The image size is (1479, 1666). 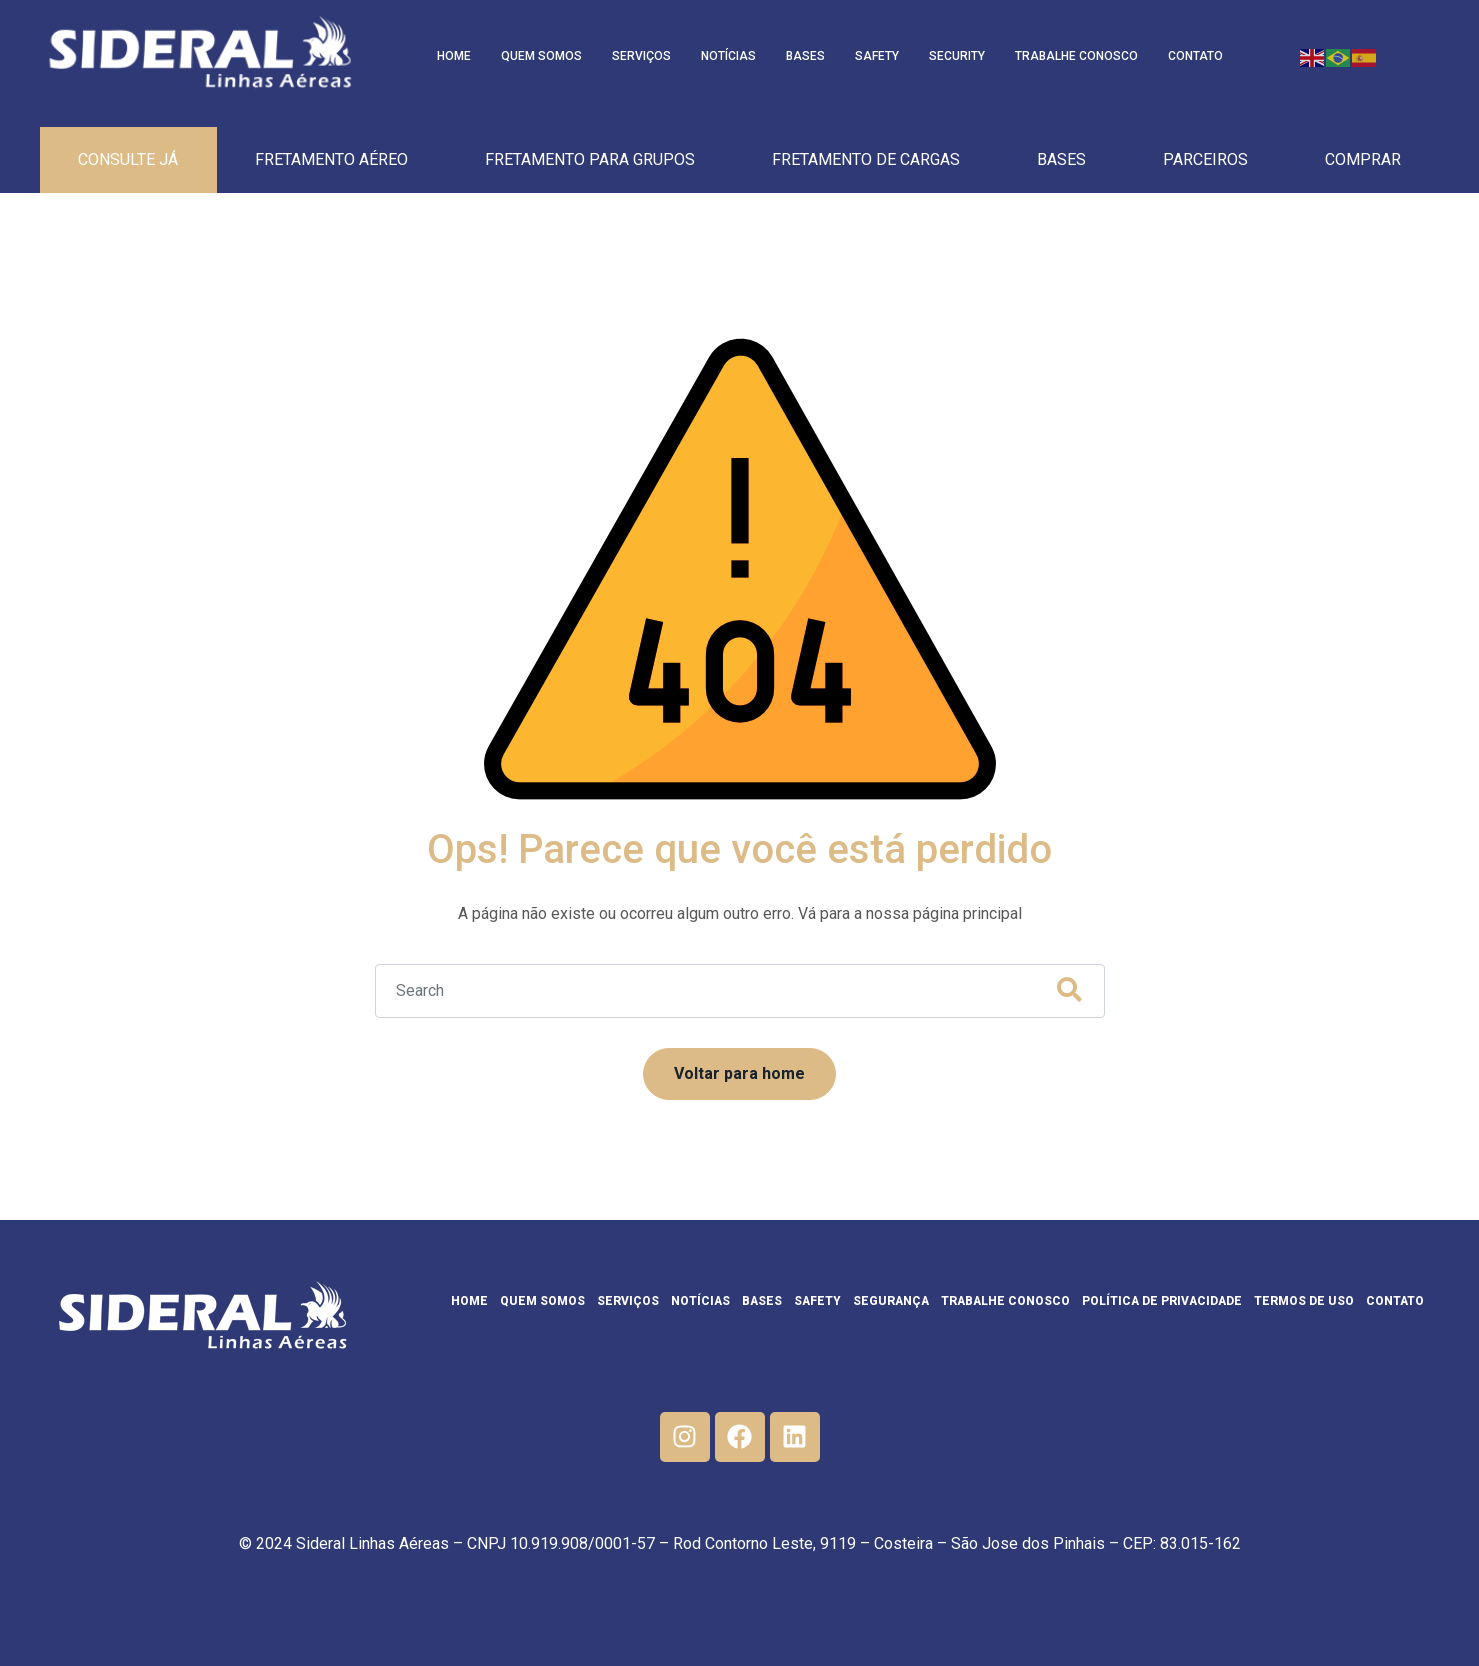 I want to click on Política de privacidade, so click(x=1162, y=1301).